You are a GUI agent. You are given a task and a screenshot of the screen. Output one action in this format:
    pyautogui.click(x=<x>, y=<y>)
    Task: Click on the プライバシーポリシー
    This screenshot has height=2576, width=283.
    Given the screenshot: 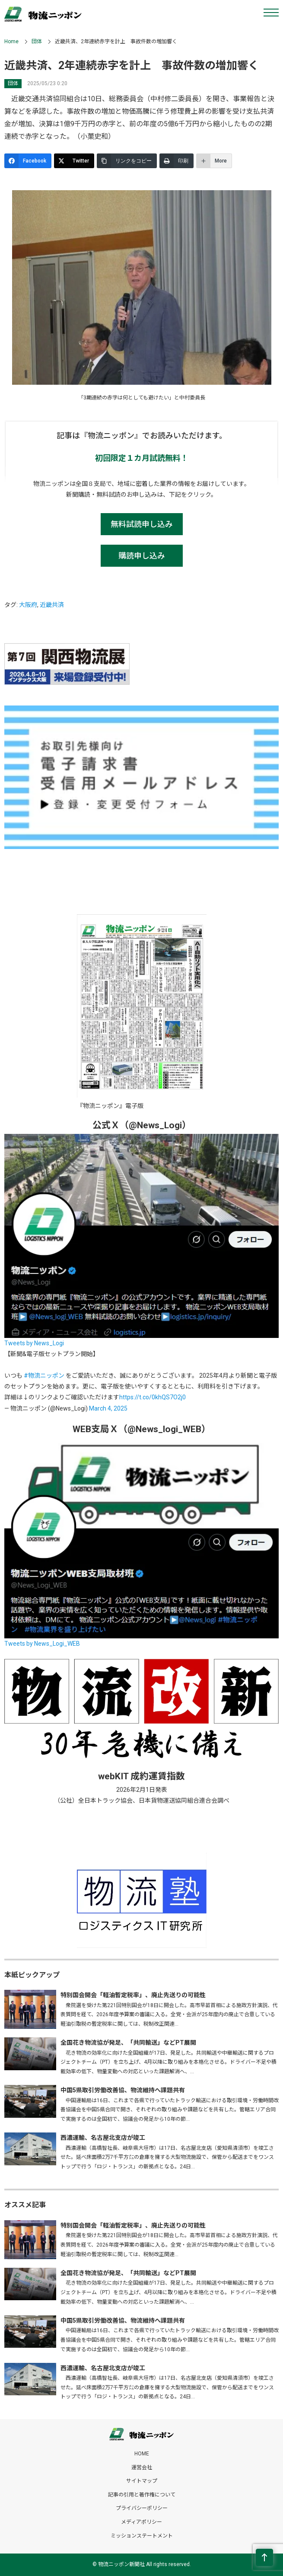 What is the action you would take?
    pyautogui.click(x=142, y=2508)
    